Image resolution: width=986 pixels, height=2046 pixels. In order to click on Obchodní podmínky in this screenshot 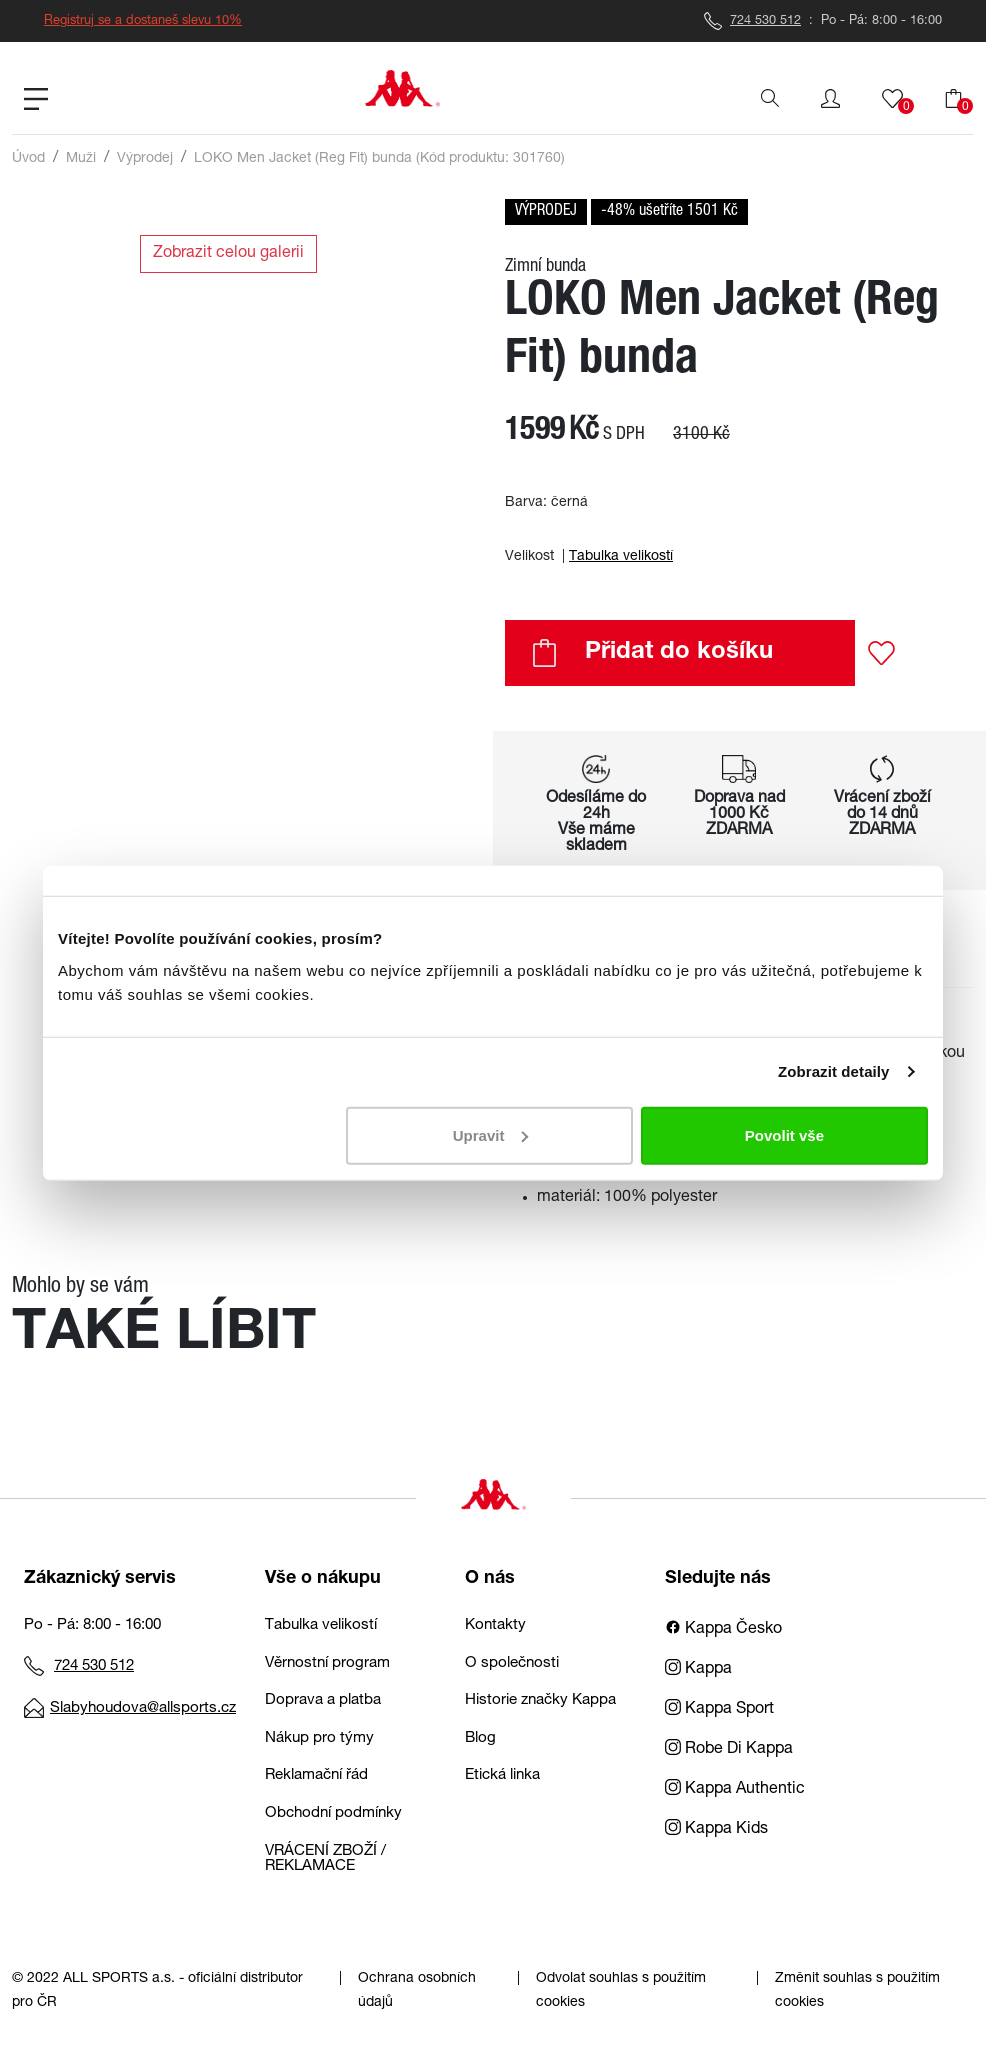, I will do `click(333, 1813)`.